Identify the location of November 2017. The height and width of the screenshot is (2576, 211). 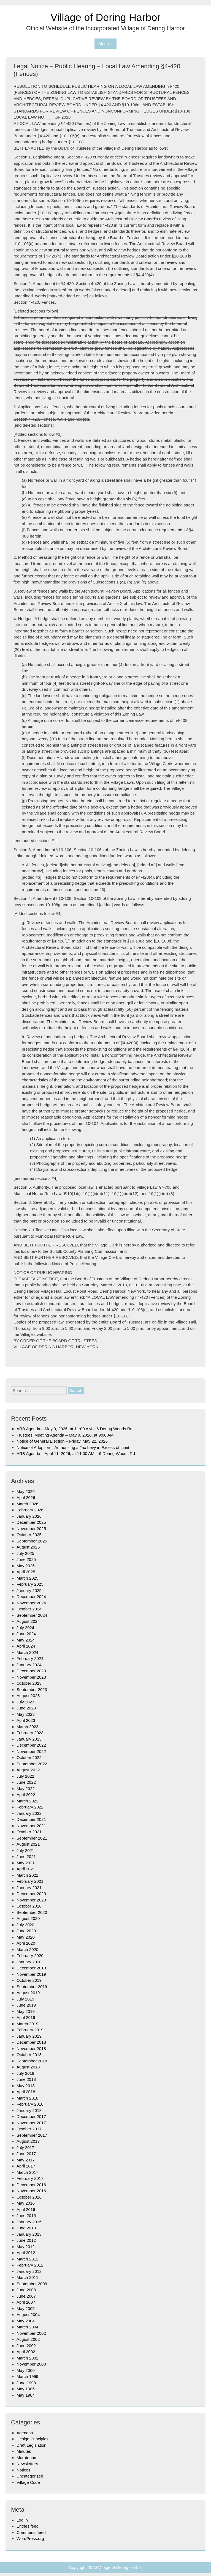
(31, 2122).